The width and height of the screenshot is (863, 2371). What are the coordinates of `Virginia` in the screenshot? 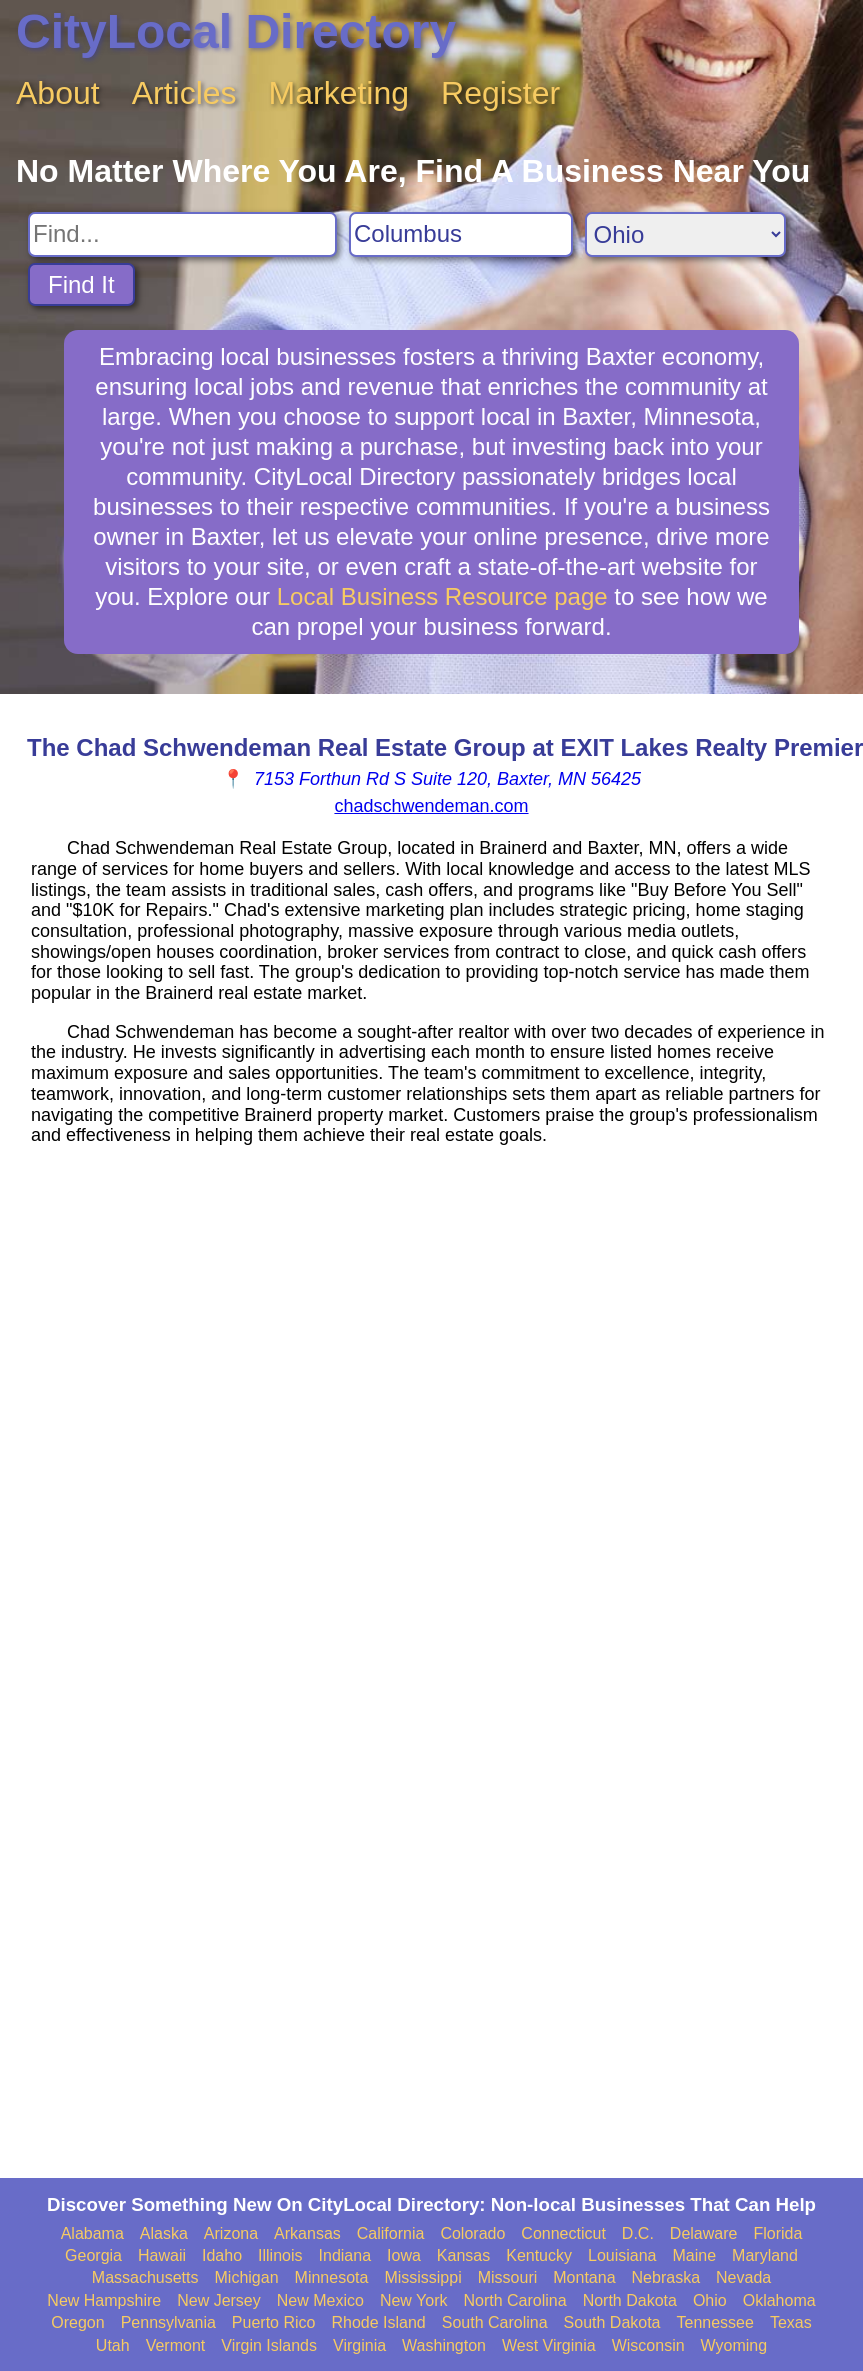 It's located at (359, 2345).